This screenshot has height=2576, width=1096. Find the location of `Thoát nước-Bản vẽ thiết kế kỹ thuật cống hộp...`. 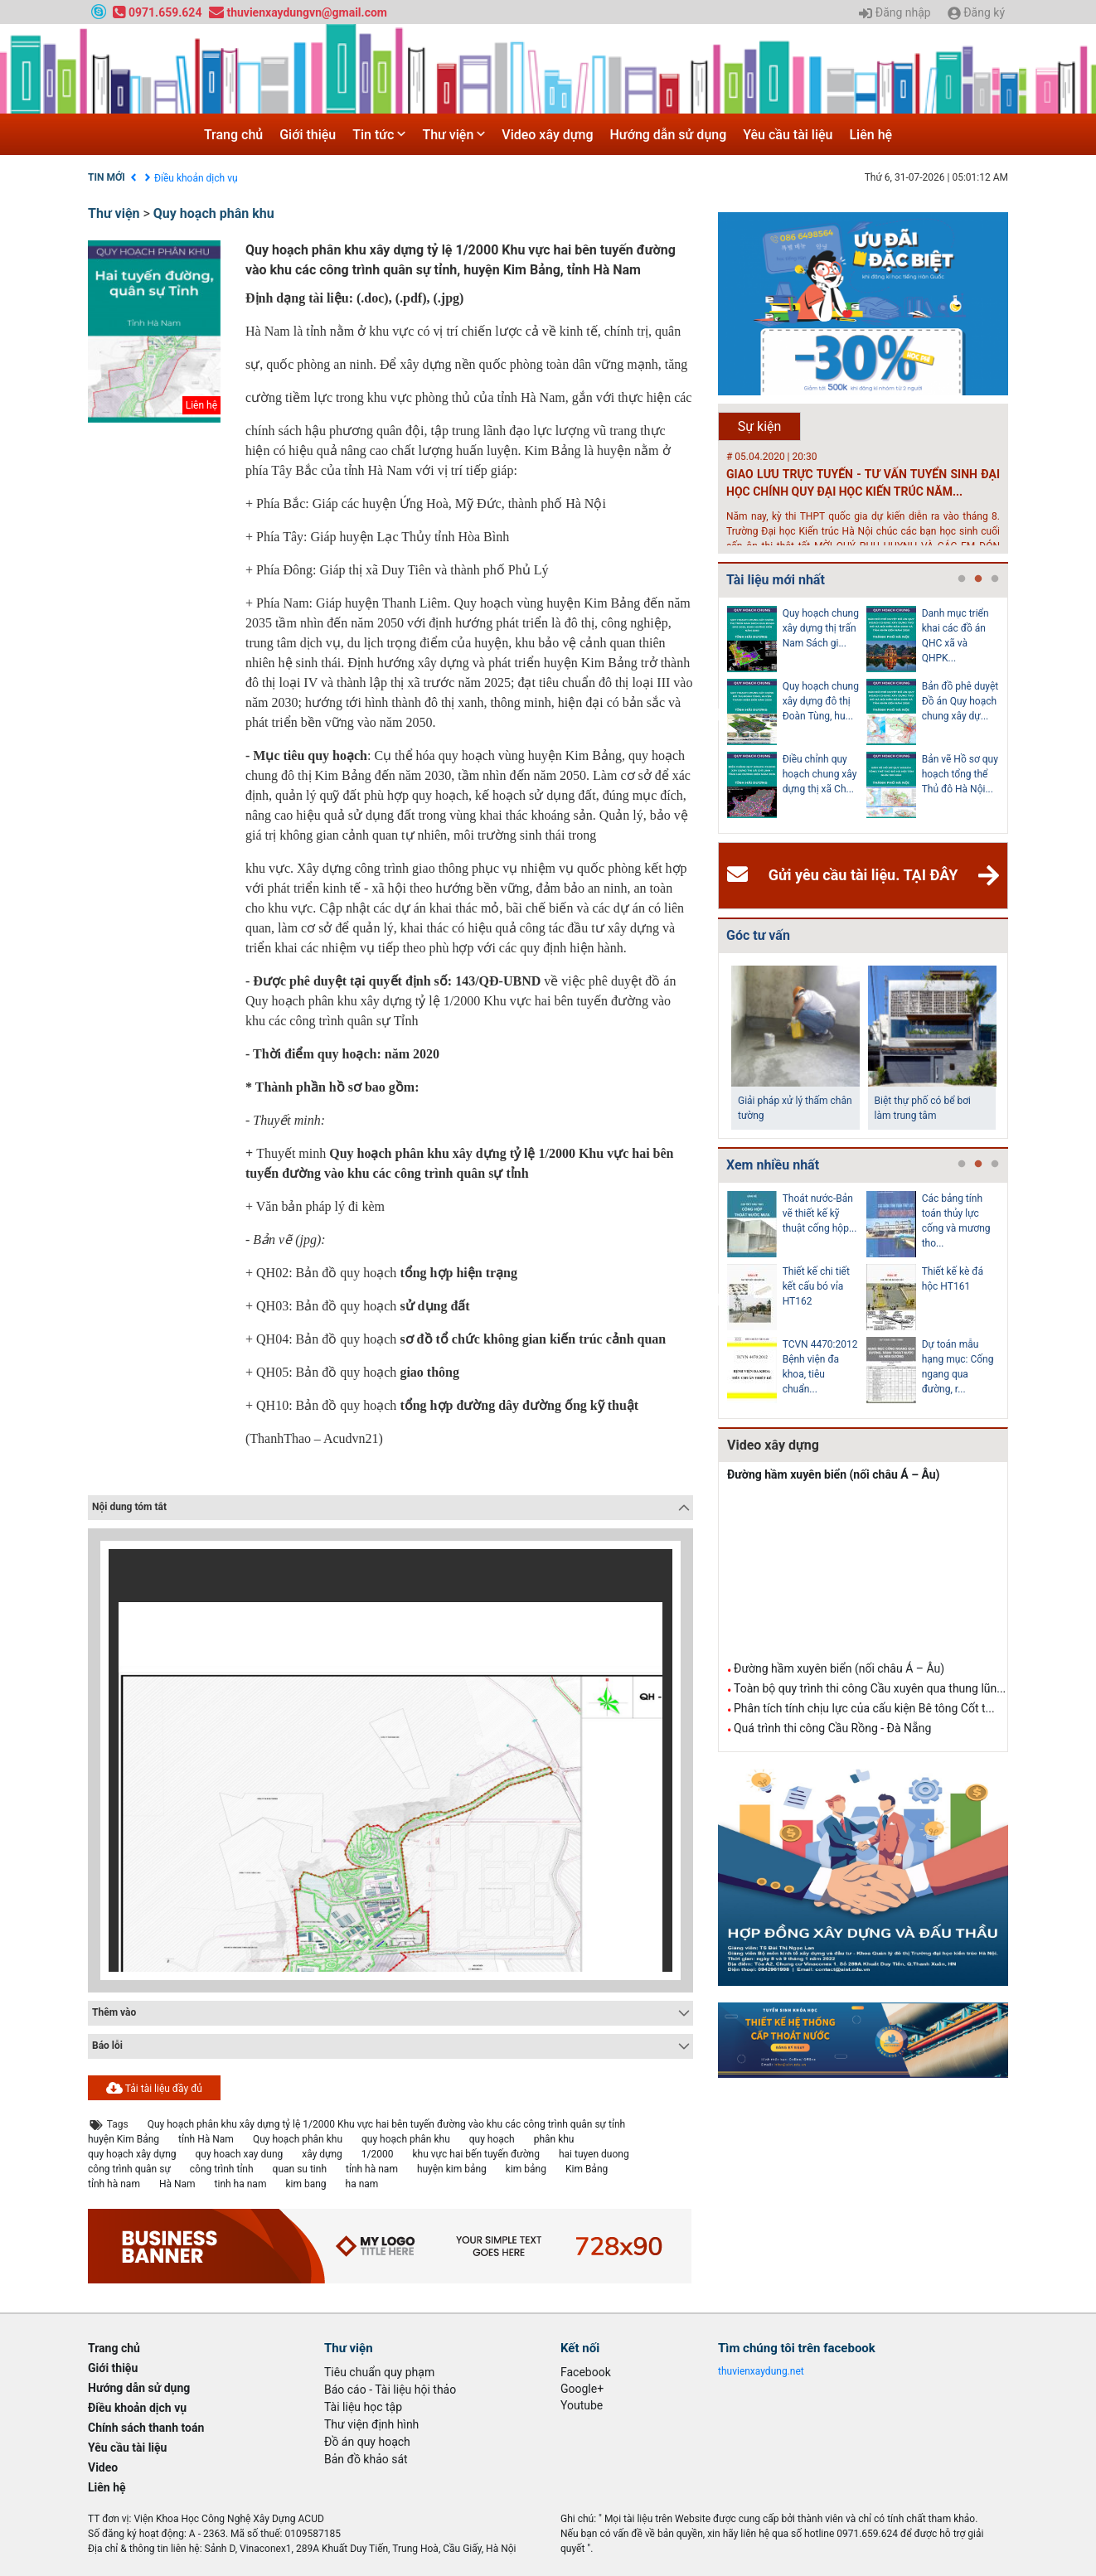

Thoát nước-Bản vẽ thiết kế kỹ thuật cống hộp... is located at coordinates (820, 1213).